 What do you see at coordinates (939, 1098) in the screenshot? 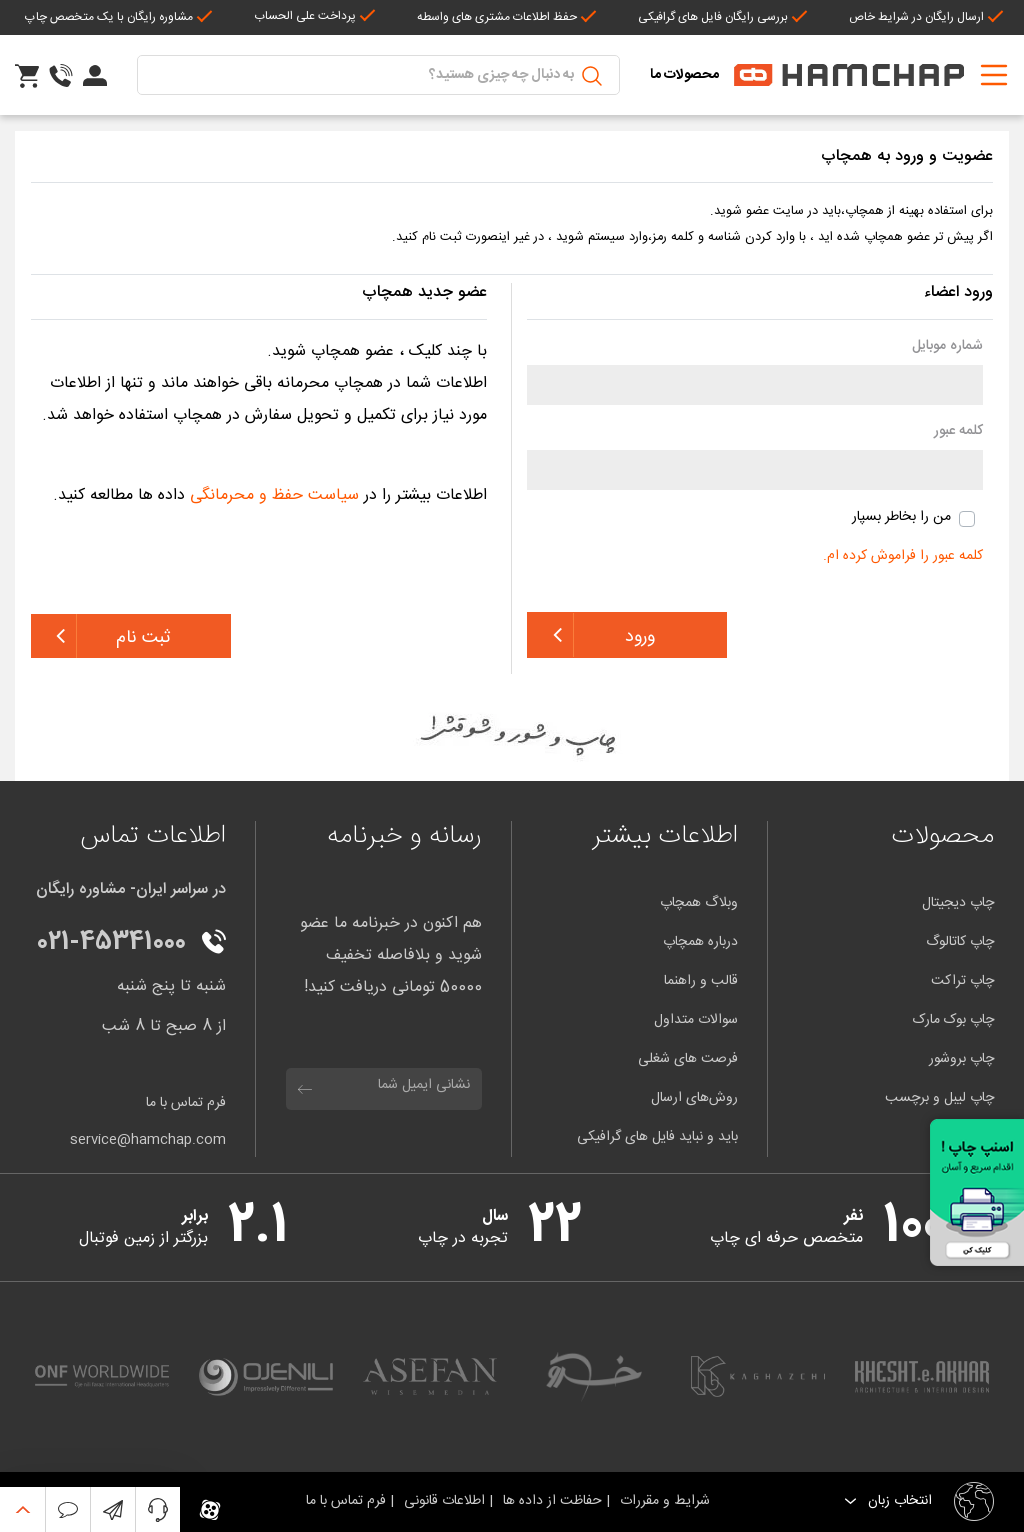
I see `چاپ لیبل و برچسب` at bounding box center [939, 1098].